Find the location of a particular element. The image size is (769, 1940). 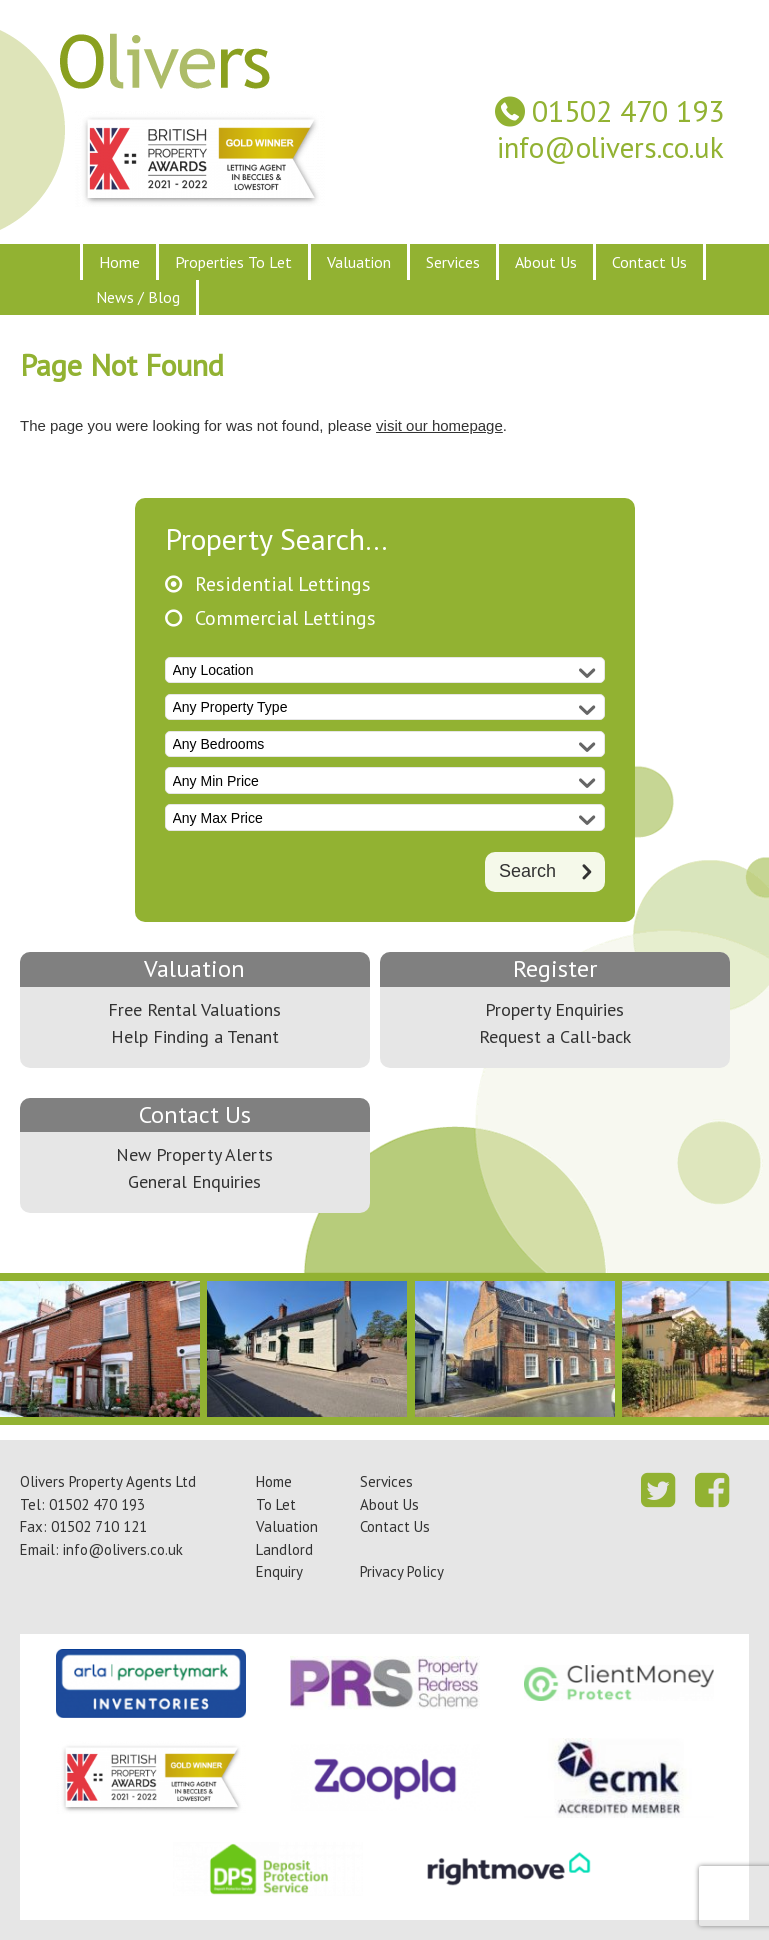

Search is located at coordinates (527, 871).